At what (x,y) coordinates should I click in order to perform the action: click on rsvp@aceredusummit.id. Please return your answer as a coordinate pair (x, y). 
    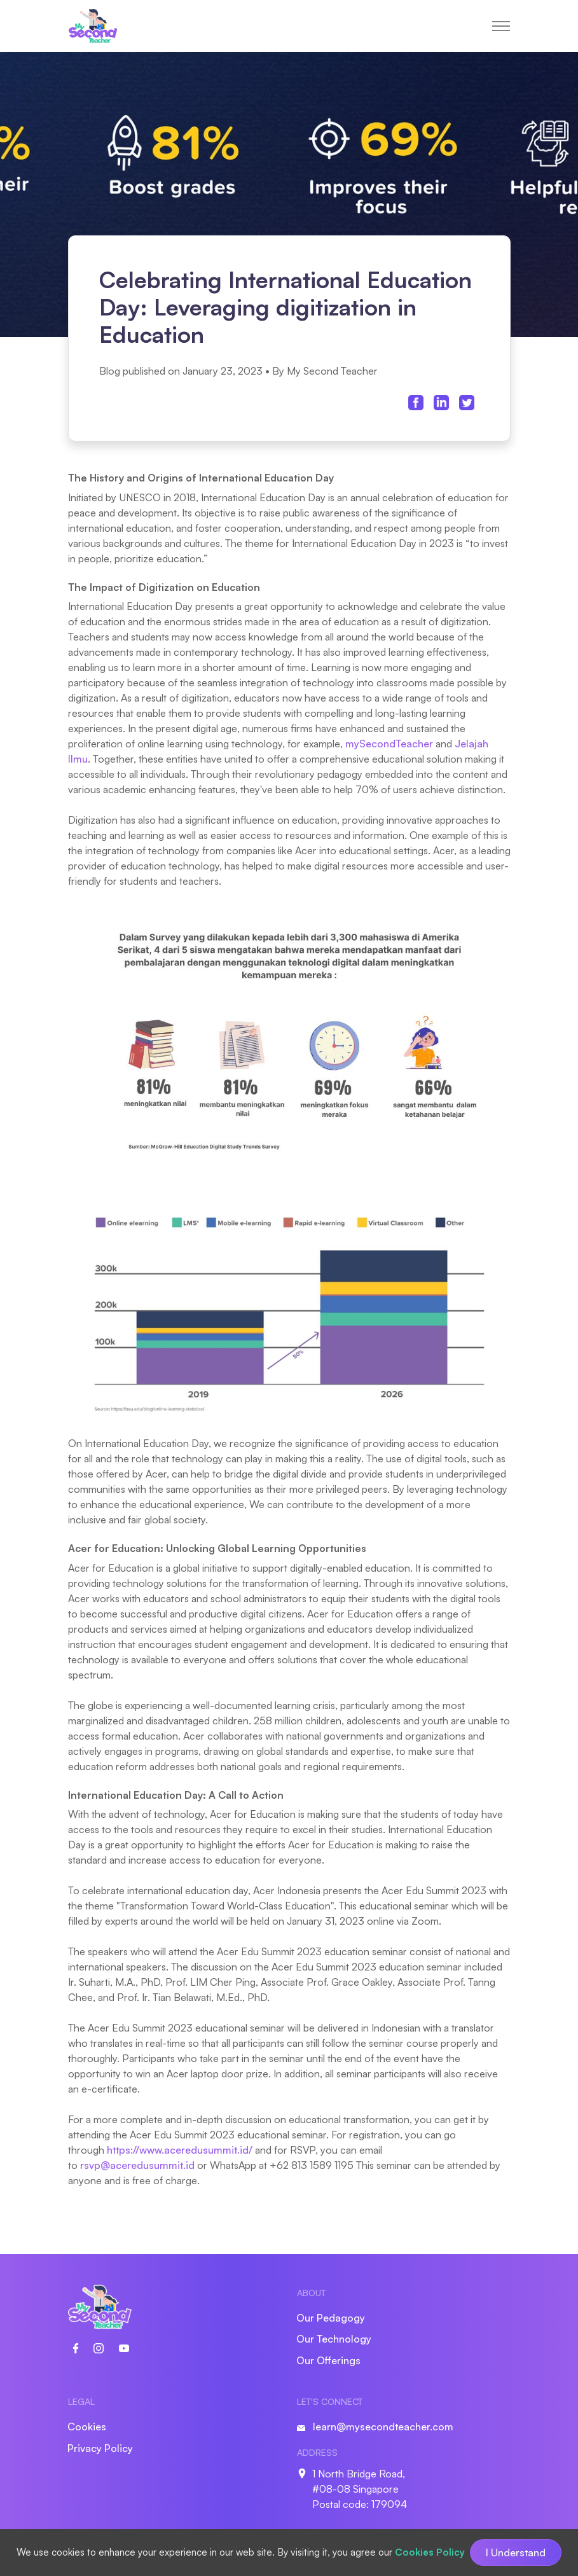
    Looking at the image, I should click on (137, 2165).